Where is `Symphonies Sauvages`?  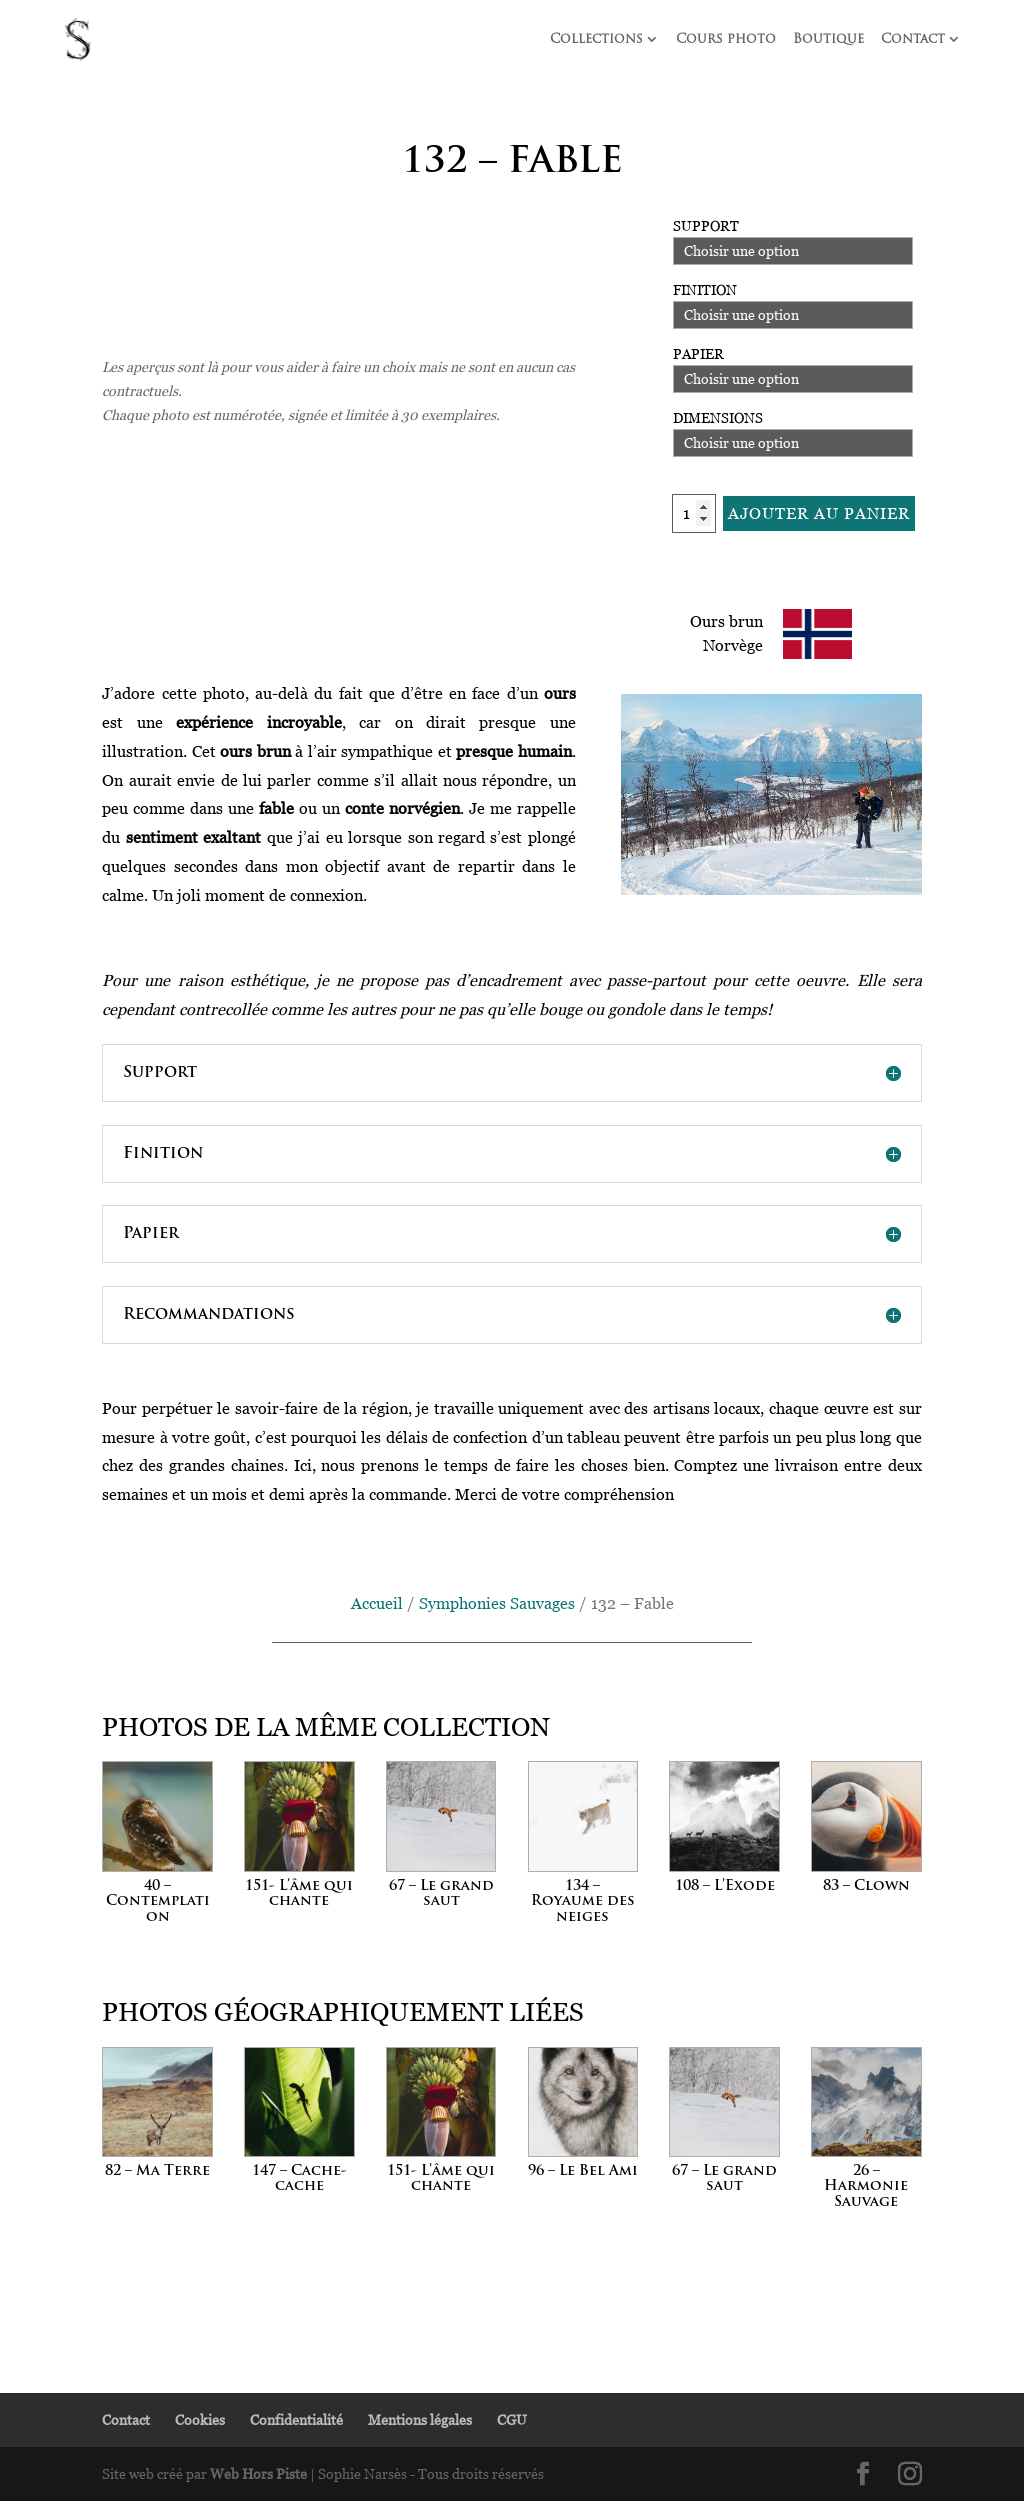 Symphonies Sauvages is located at coordinates (497, 1603).